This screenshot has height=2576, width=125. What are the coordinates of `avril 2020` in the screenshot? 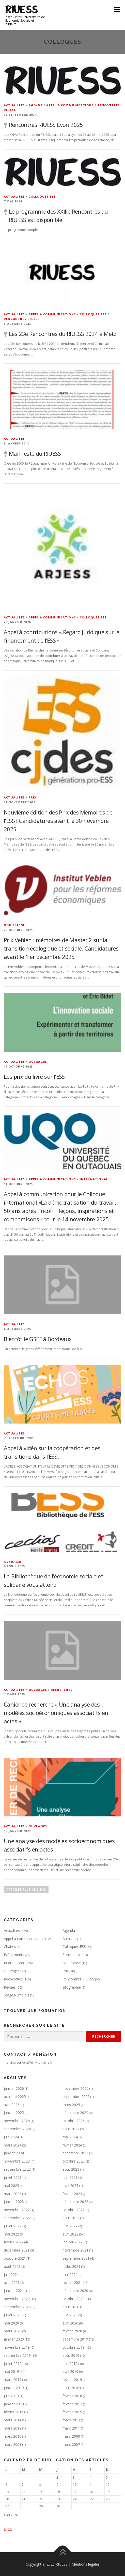 It's located at (70, 2323).